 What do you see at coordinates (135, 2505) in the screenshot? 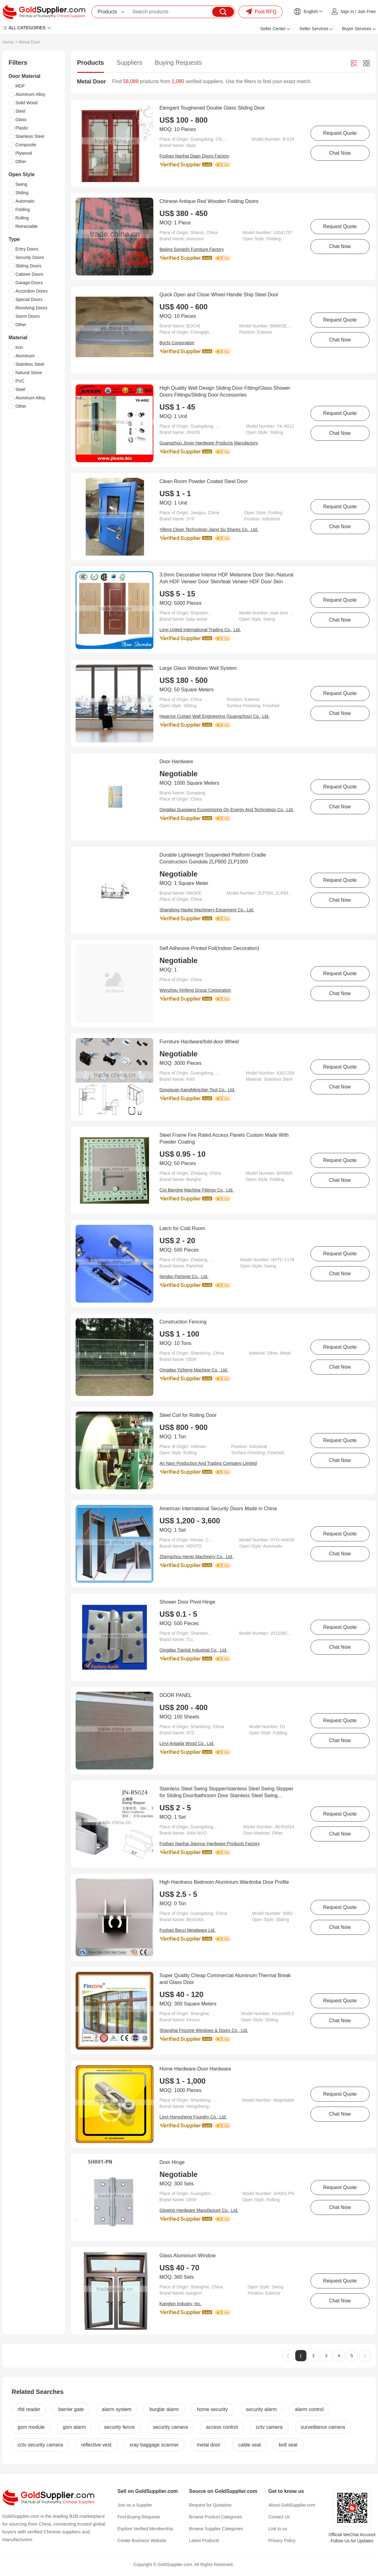
I see `Join as a Supplier` at bounding box center [135, 2505].